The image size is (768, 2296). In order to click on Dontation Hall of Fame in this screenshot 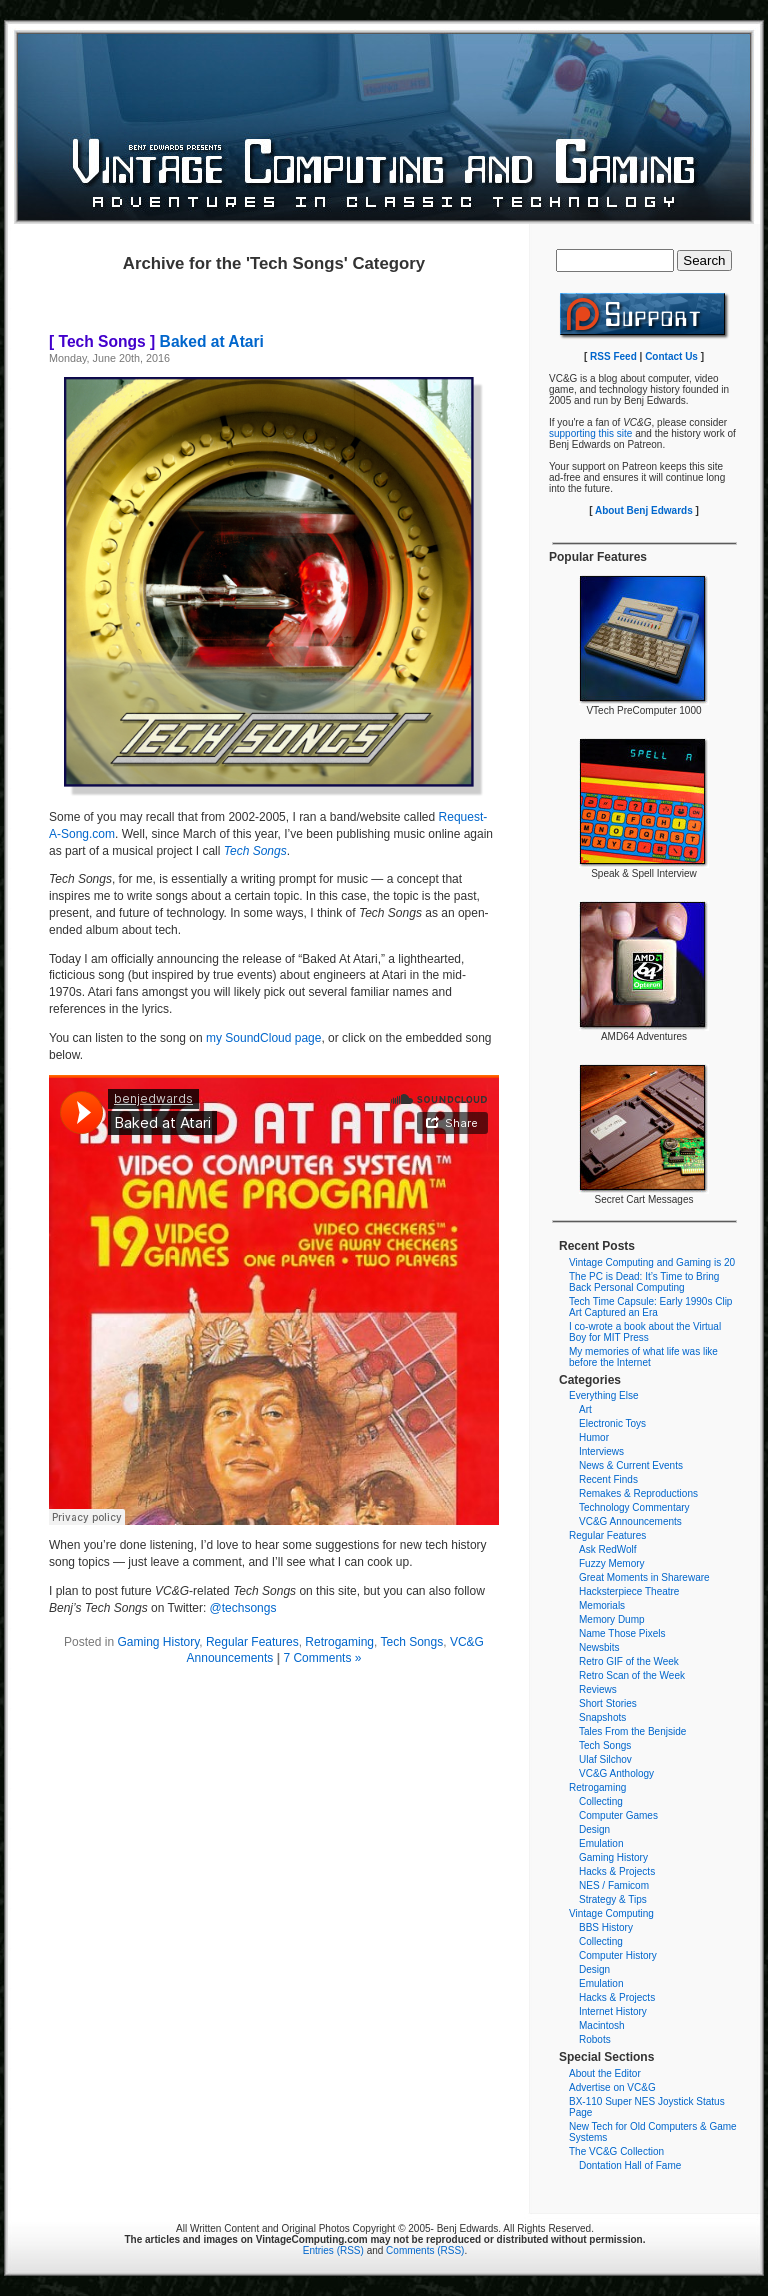, I will do `click(630, 2165)`.